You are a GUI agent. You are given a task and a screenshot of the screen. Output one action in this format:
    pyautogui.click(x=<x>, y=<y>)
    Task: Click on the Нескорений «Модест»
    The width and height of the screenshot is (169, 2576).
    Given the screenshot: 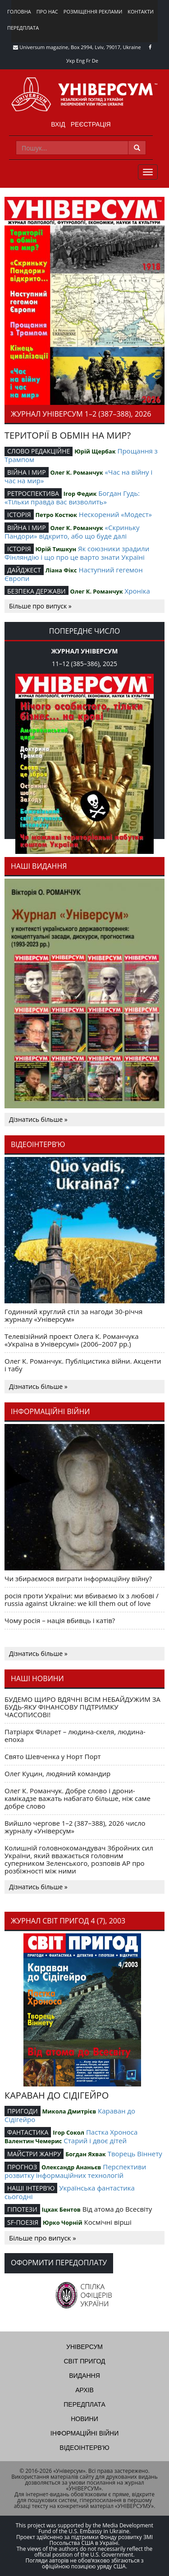 What is the action you would take?
    pyautogui.click(x=115, y=514)
    